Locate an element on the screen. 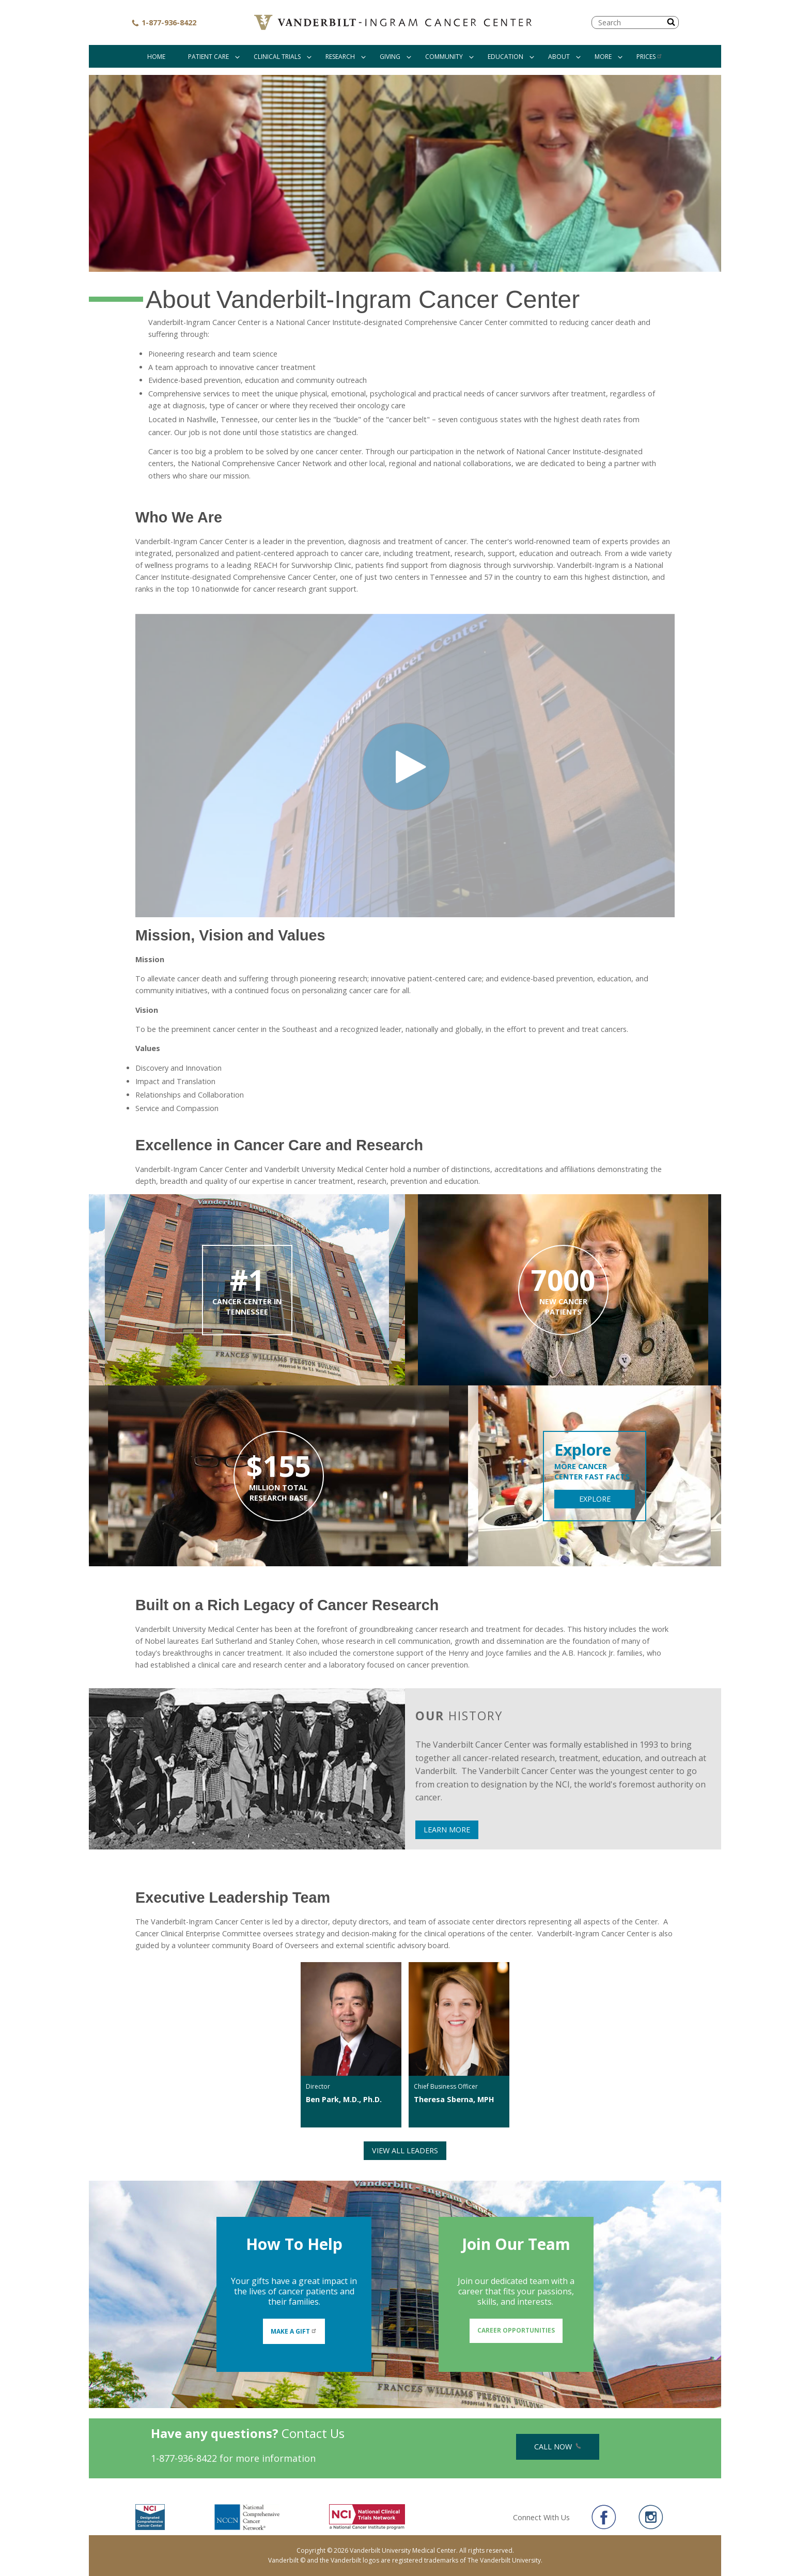  Career Opportunities is located at coordinates (516, 2330).